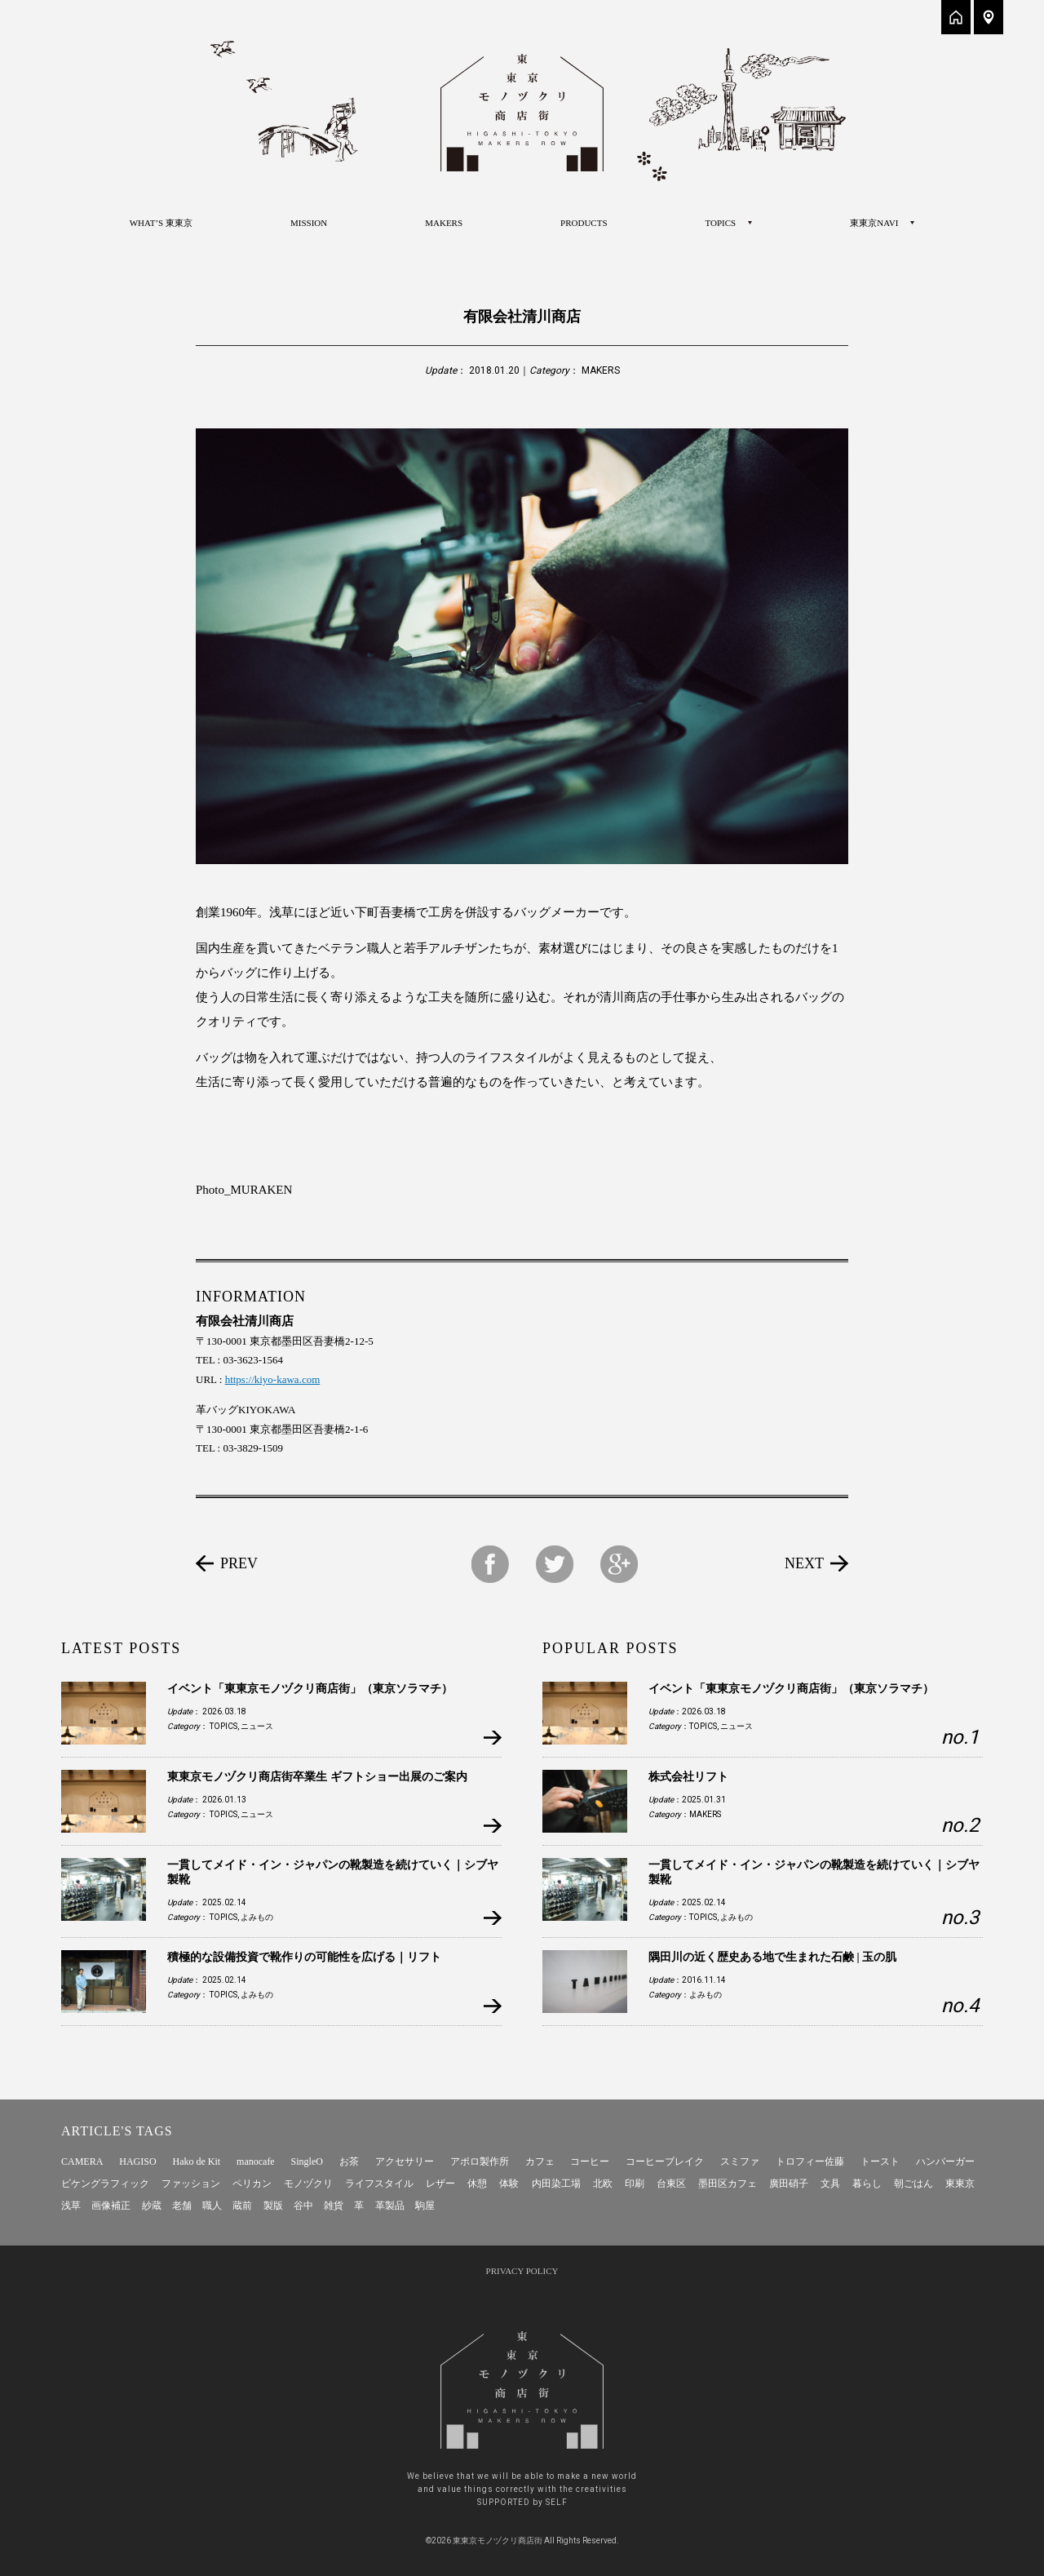 Image resolution: width=1044 pixels, height=2576 pixels. I want to click on モノヅクリ, so click(308, 2183).